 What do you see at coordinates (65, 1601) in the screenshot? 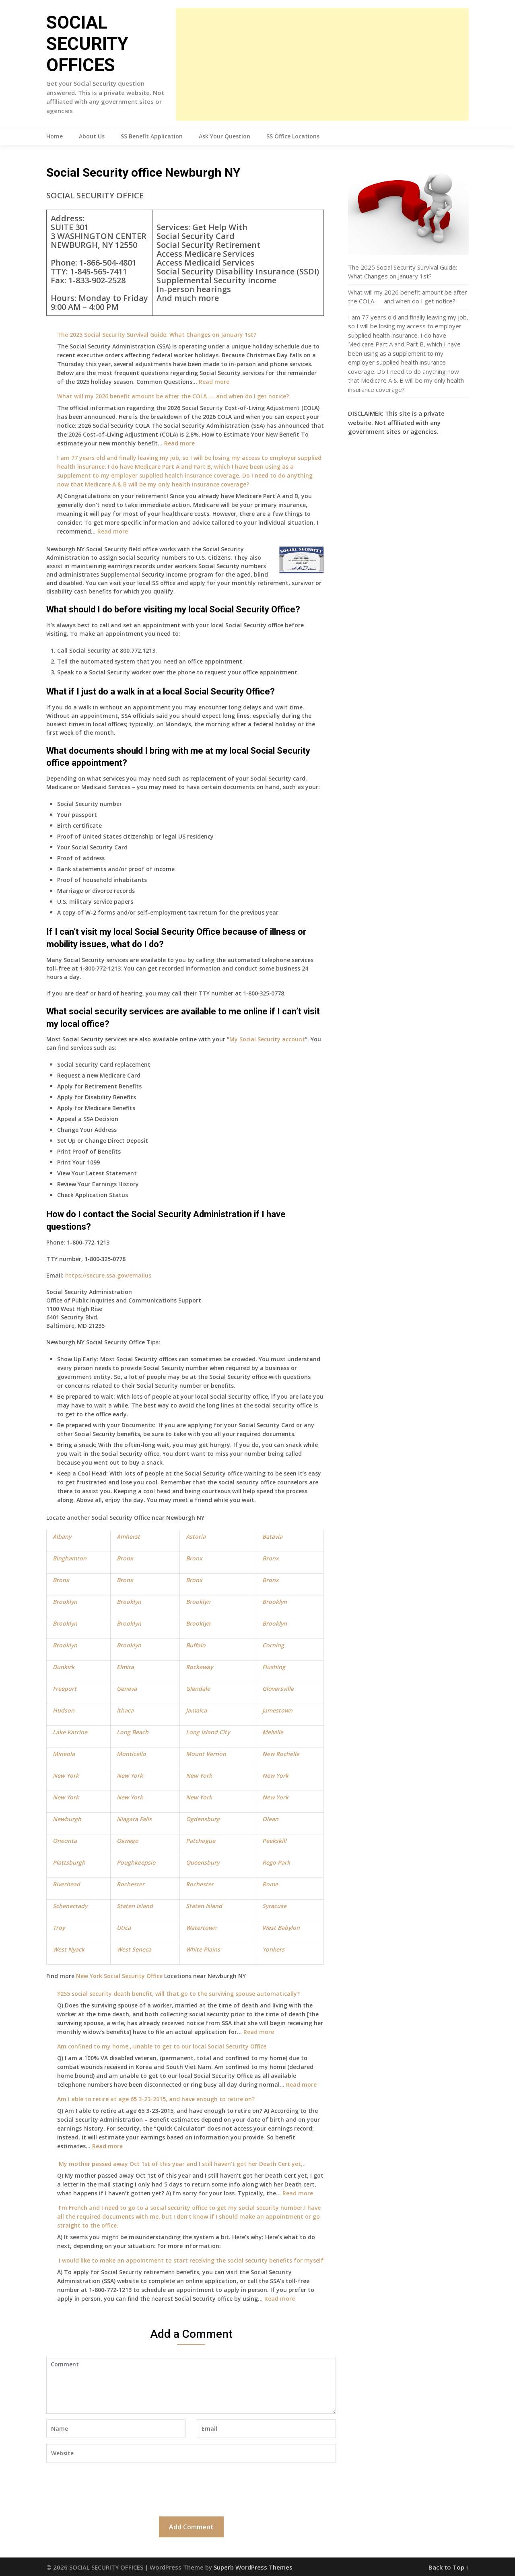
I see `Brooklyn` at bounding box center [65, 1601].